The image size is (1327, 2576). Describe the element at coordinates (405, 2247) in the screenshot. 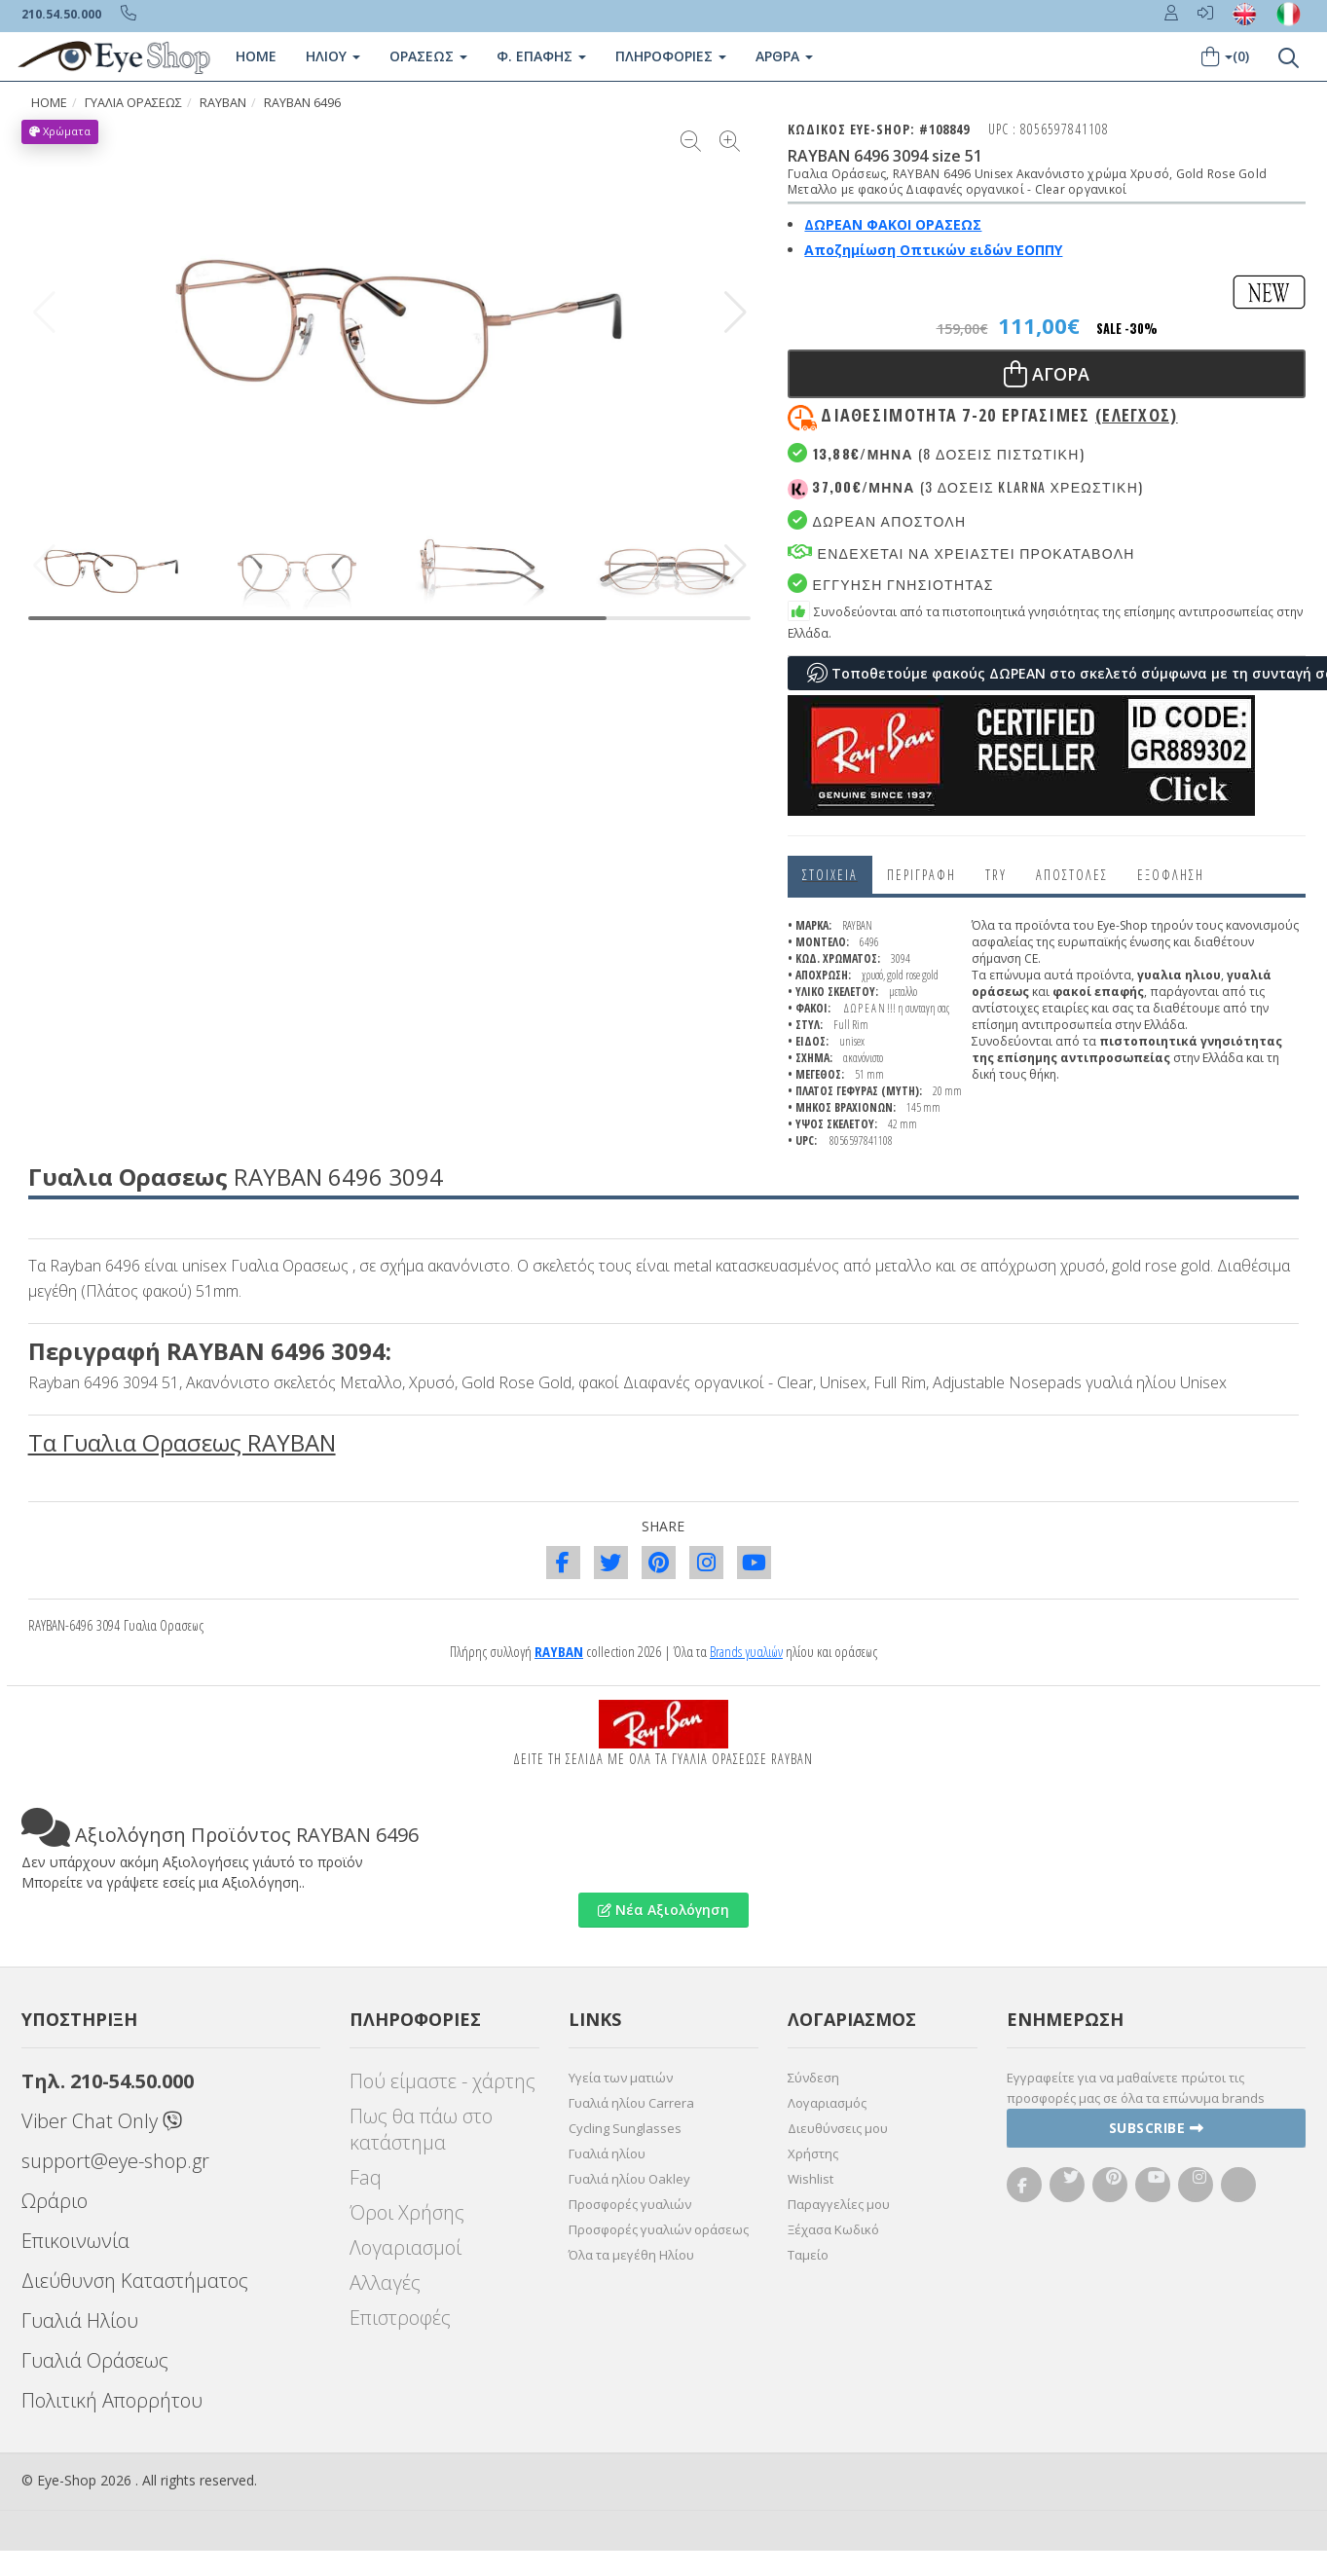

I see `Λογαριασμοί` at that location.